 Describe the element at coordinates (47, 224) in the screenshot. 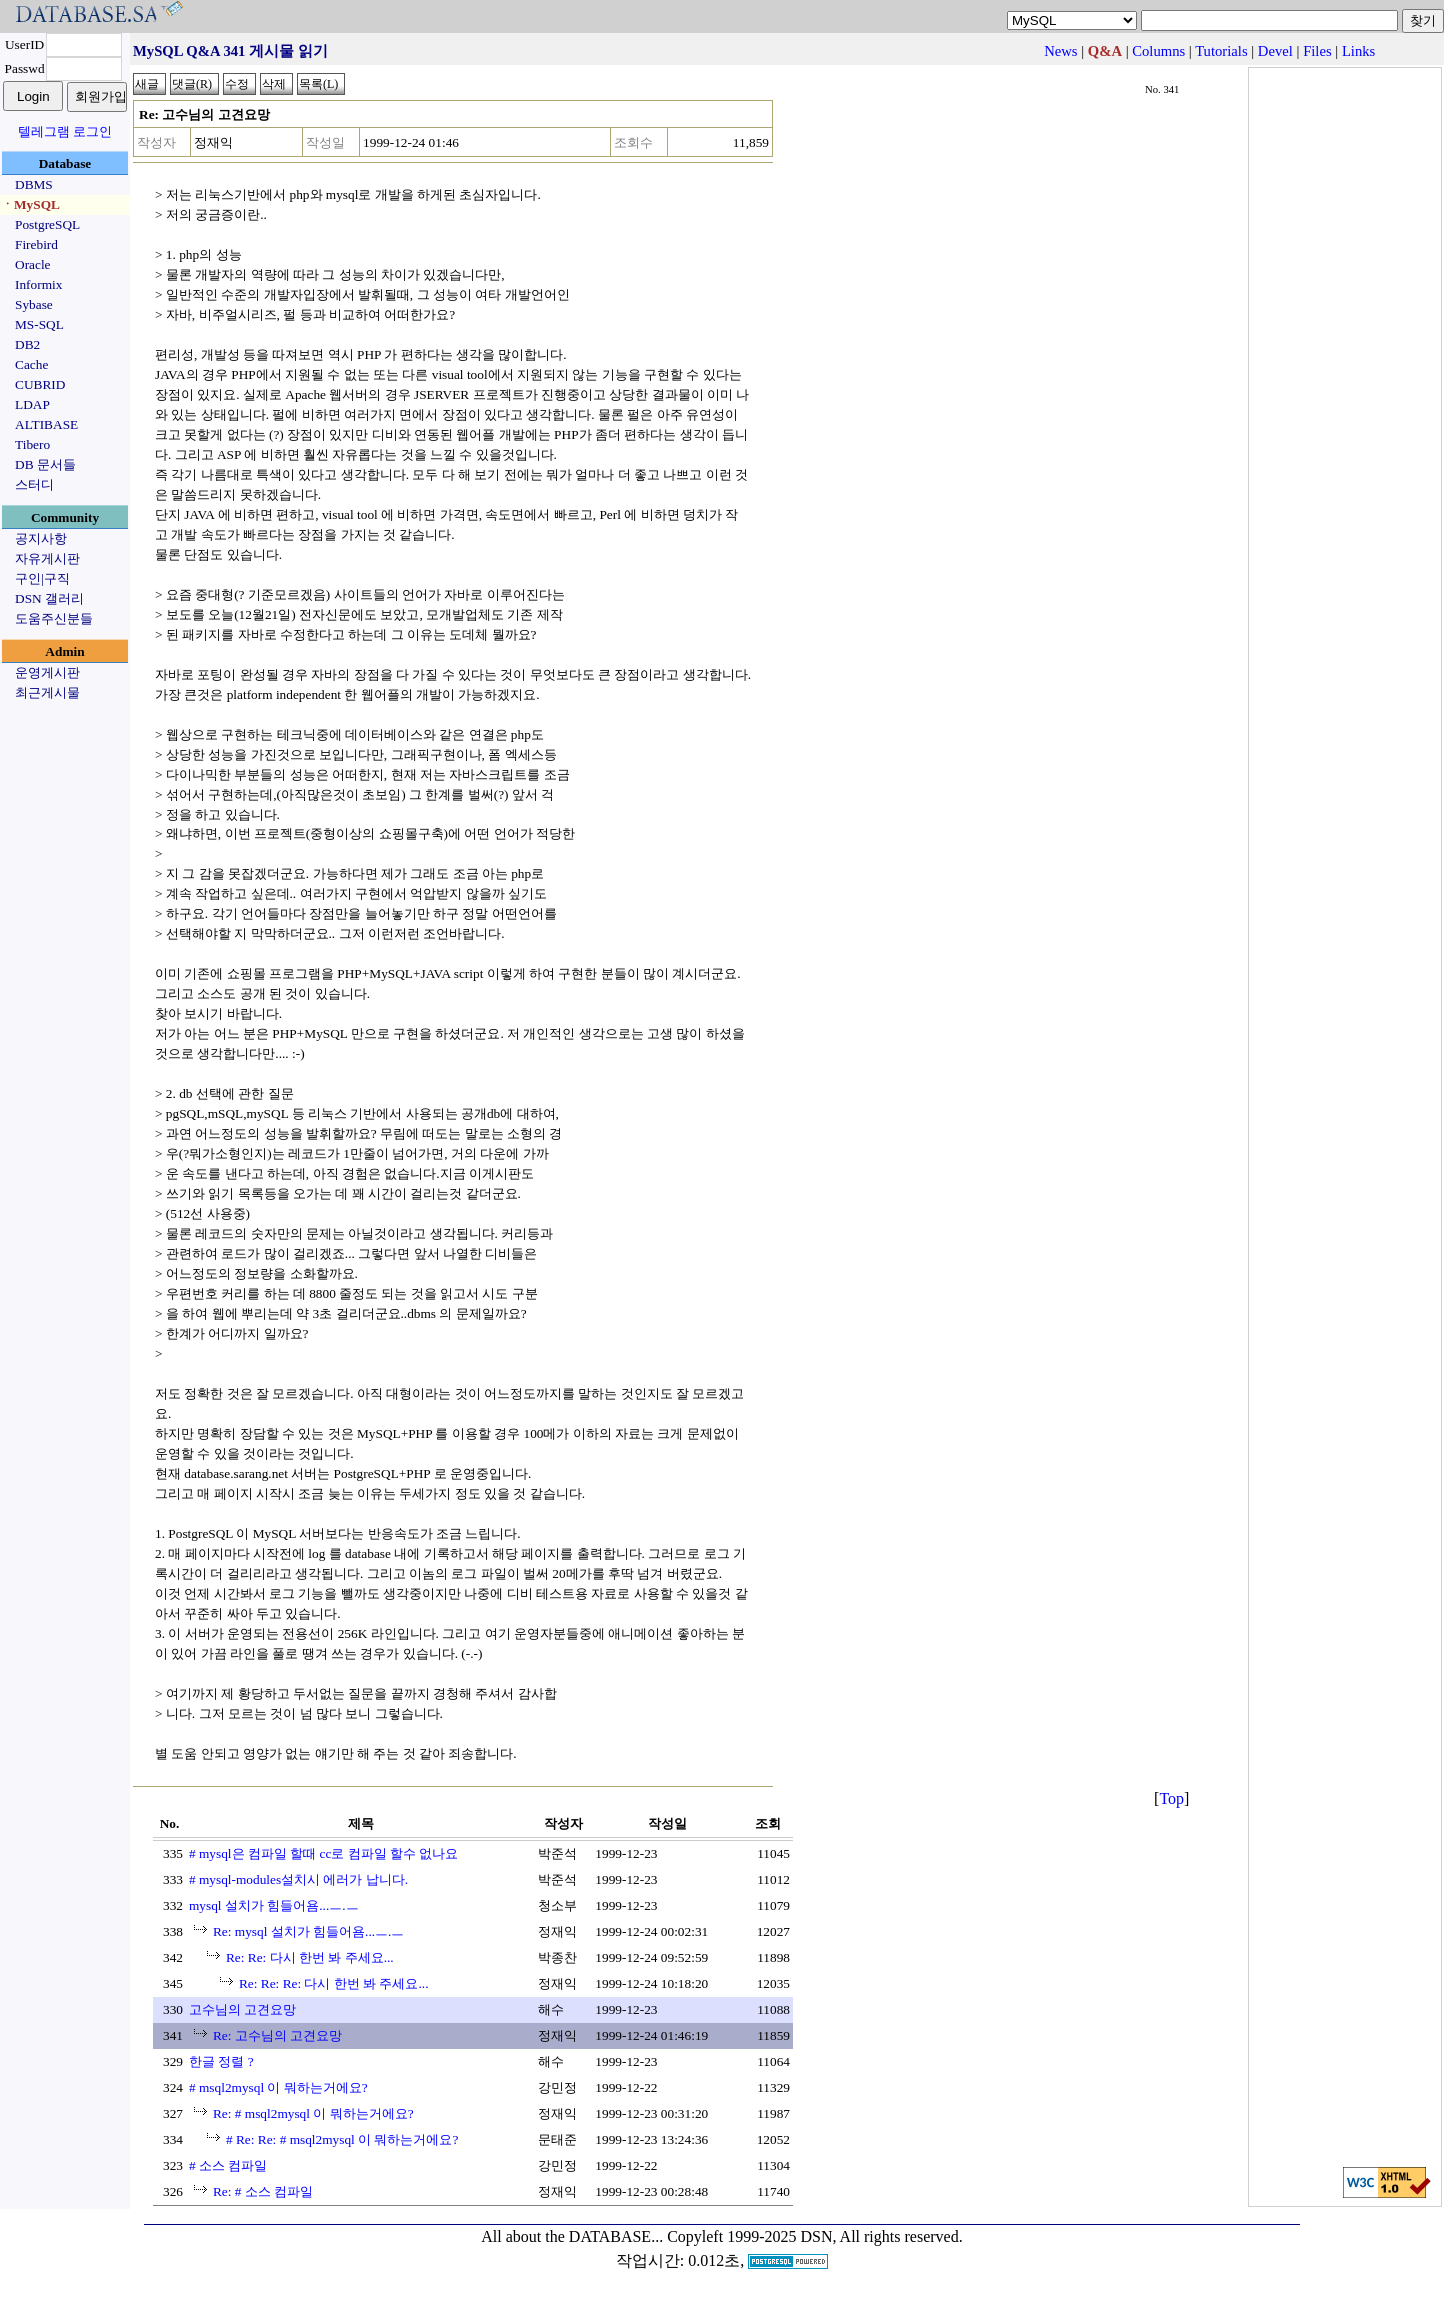

I see `PostgreSQL` at that location.